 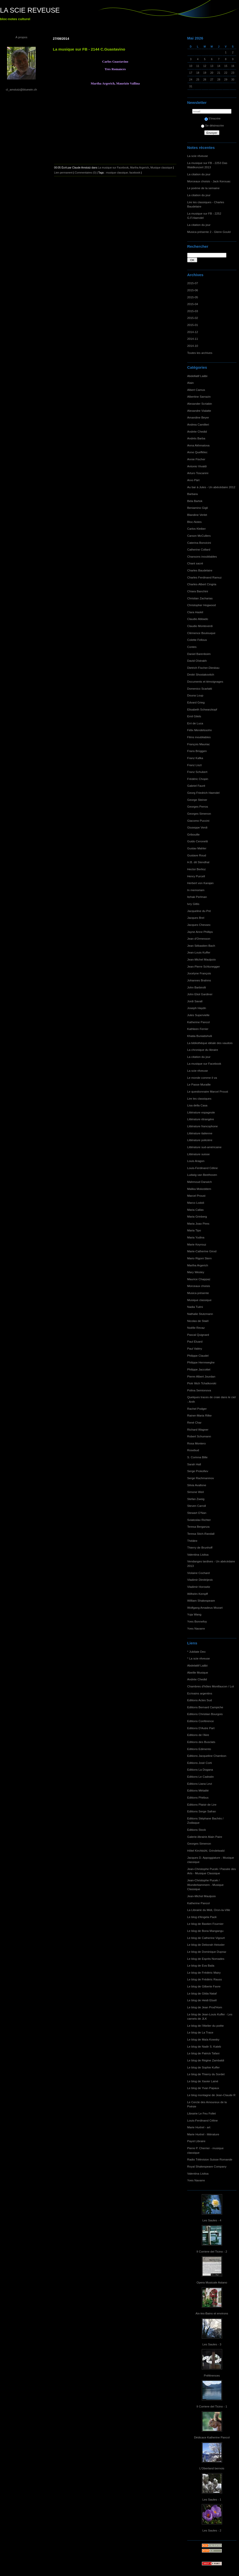 I want to click on Simone Weil, so click(x=195, y=1491).